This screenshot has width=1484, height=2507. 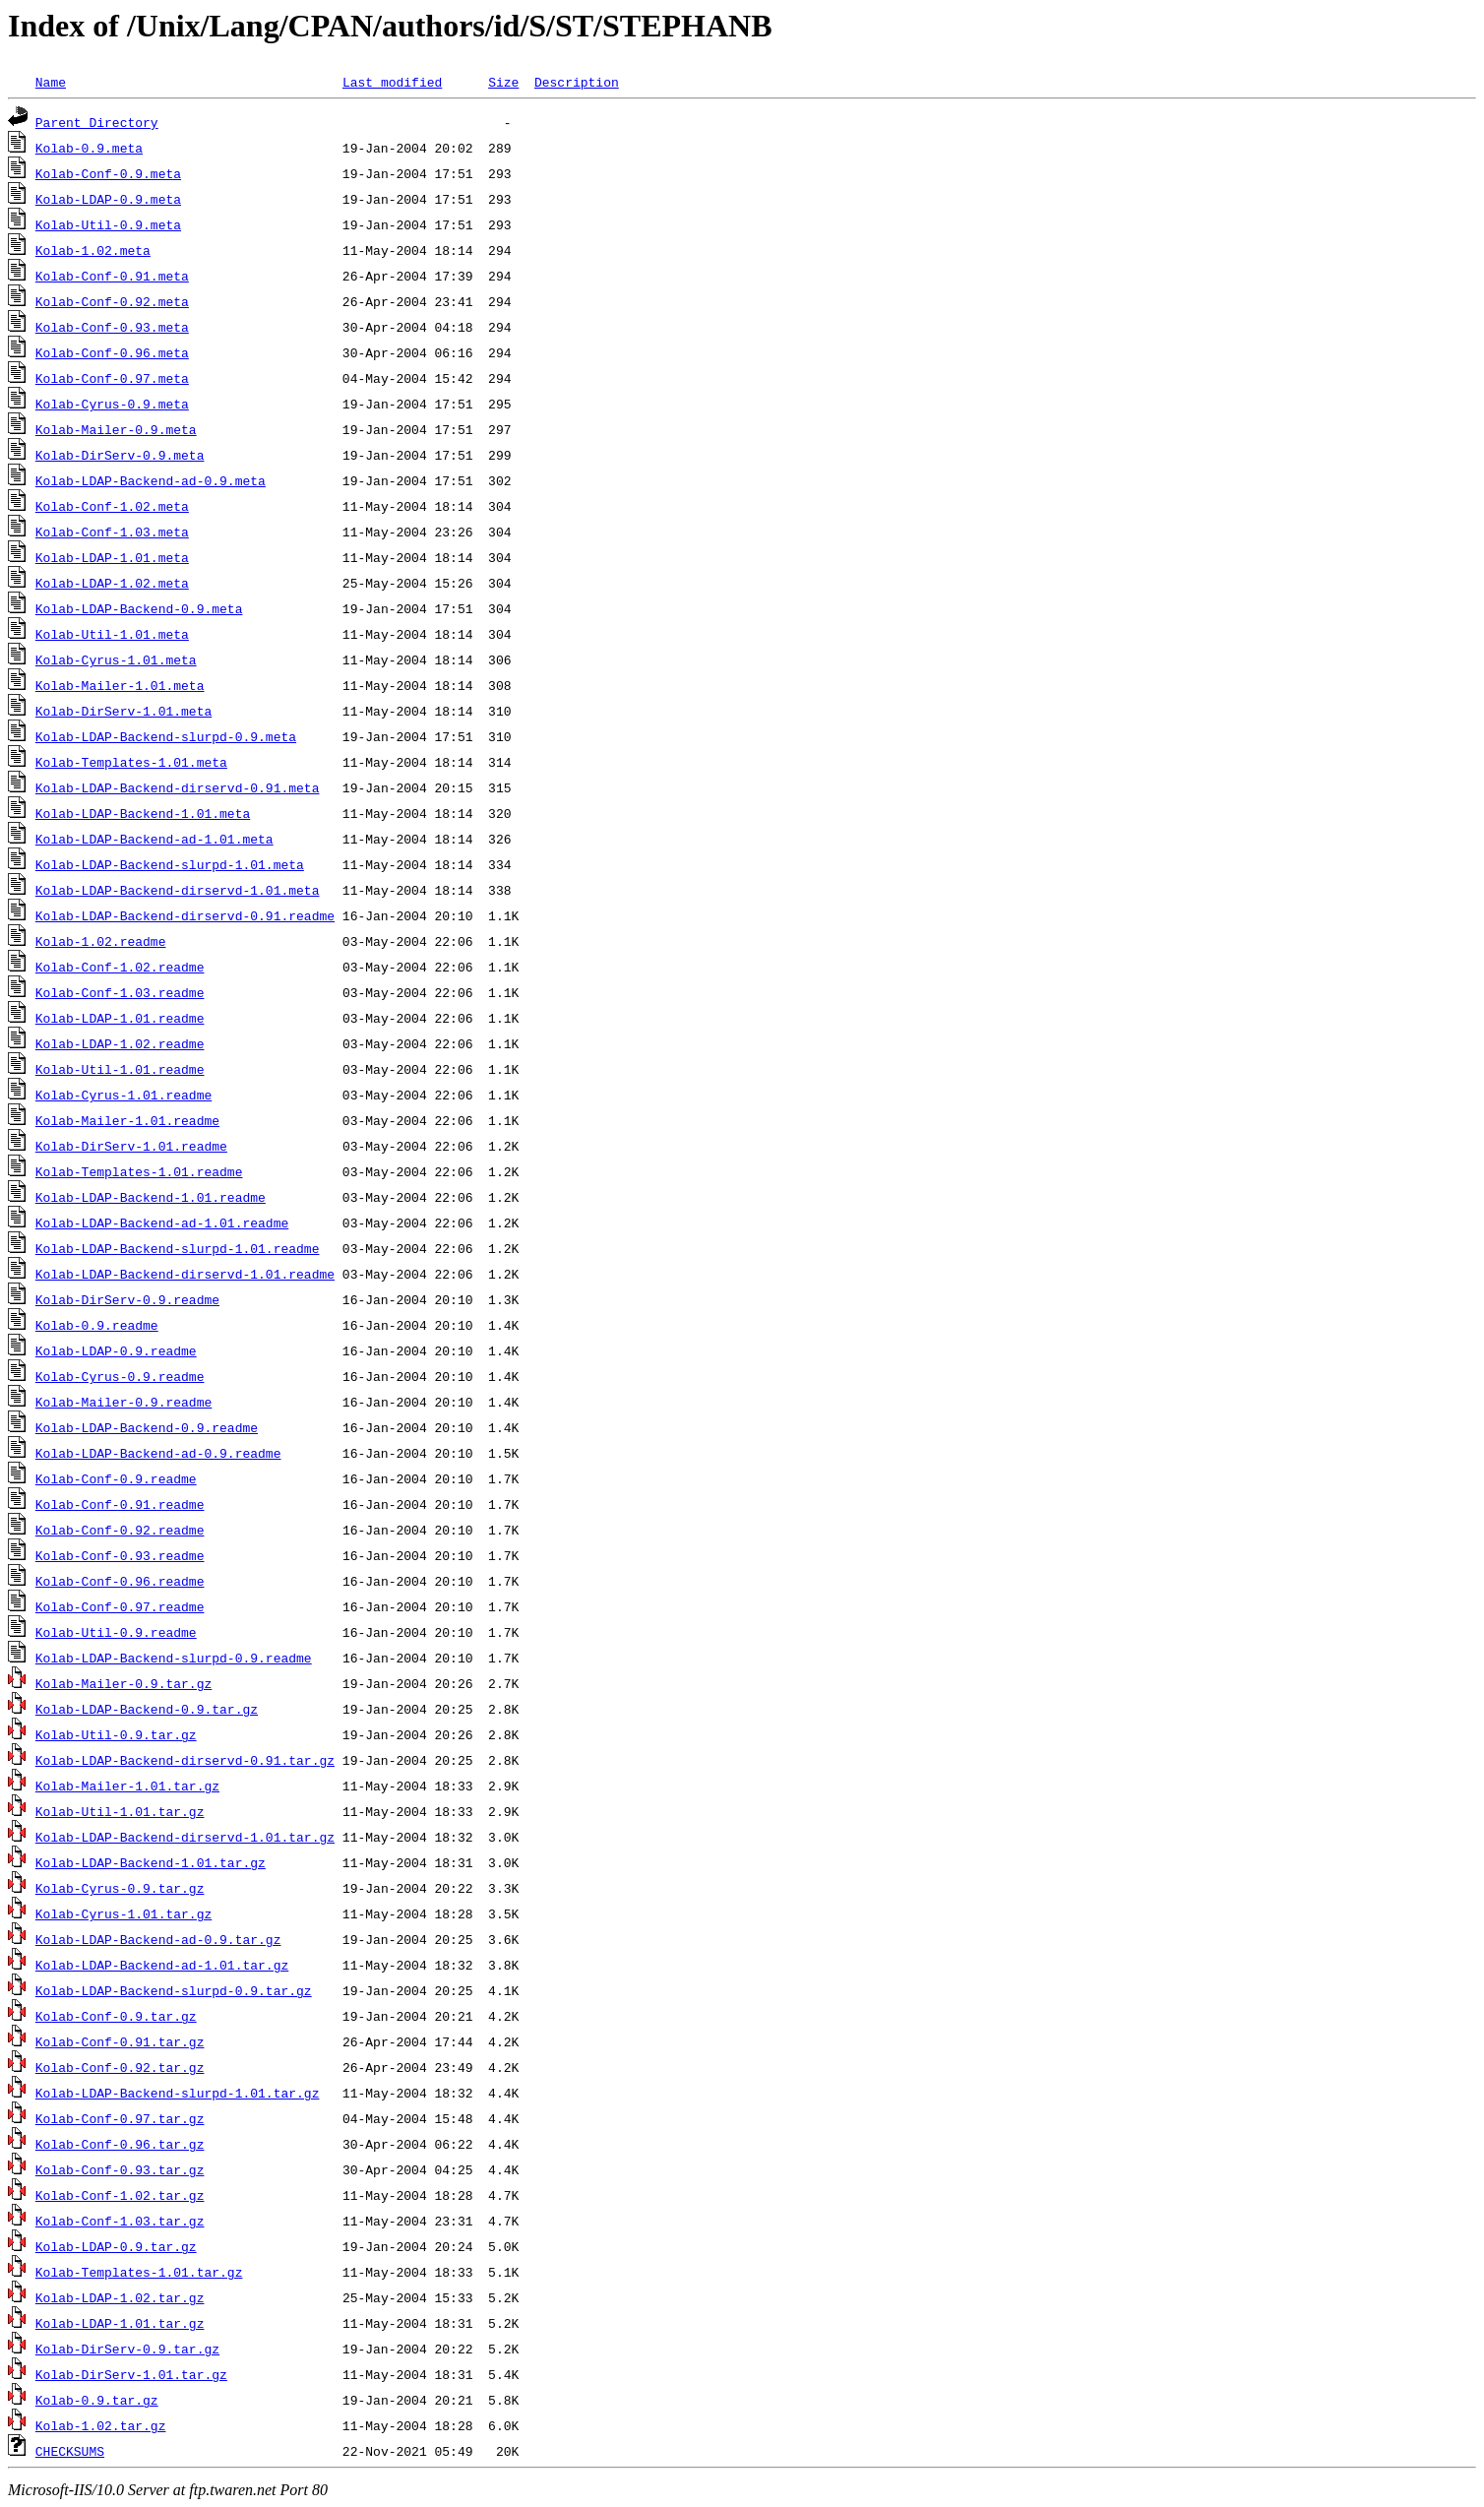 What do you see at coordinates (127, 2348) in the screenshot?
I see `Kolab-DirServ-0.9.tar.gz` at bounding box center [127, 2348].